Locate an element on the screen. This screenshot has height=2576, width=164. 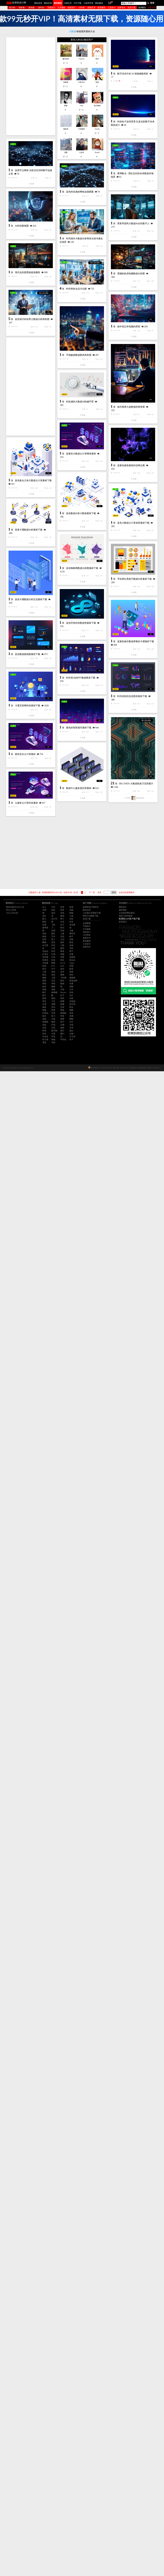
AI矢量分层素材下载 is located at coordinates (92, 913).